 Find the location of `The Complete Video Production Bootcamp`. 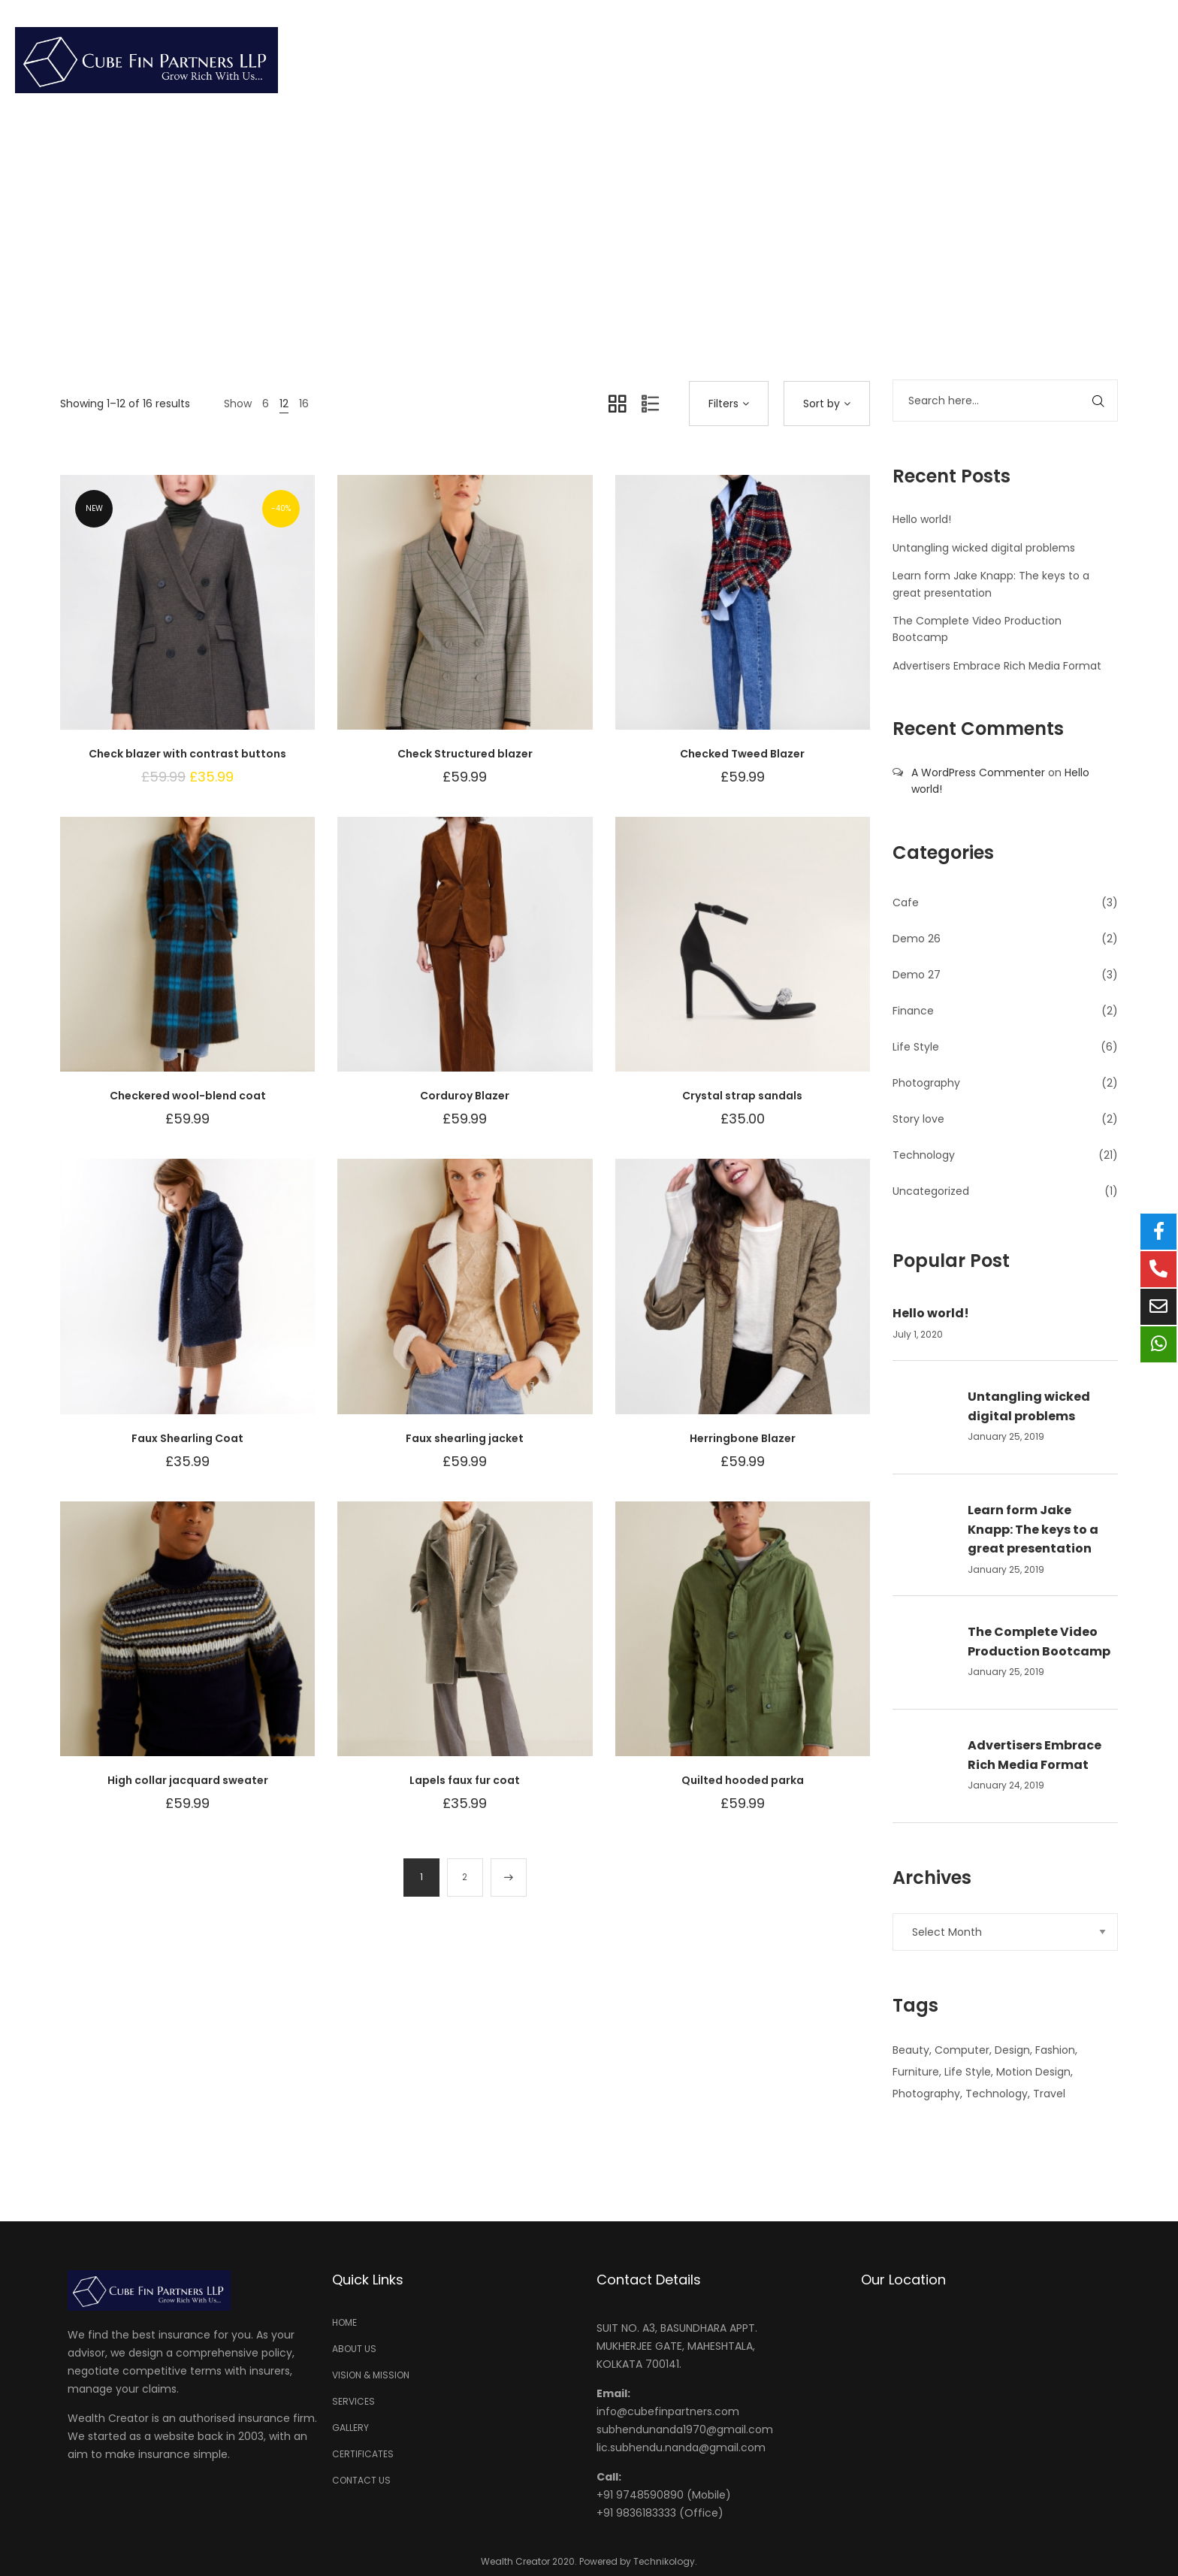

The Complete Video Production Bootcamp is located at coordinates (1039, 1641).